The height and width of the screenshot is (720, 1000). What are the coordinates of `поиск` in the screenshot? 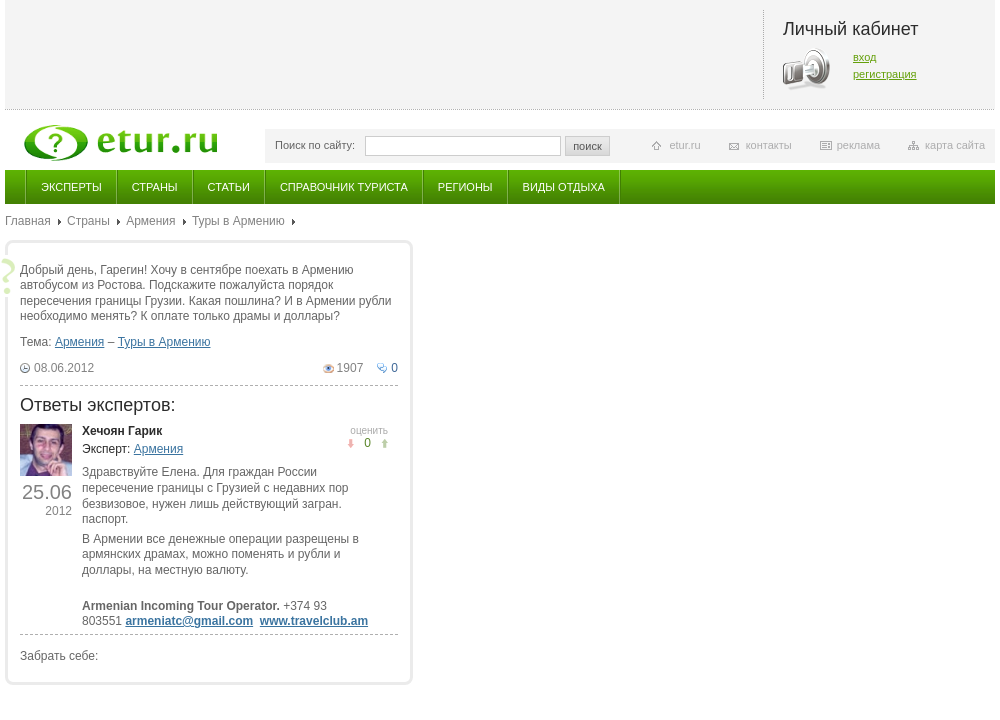 It's located at (587, 146).